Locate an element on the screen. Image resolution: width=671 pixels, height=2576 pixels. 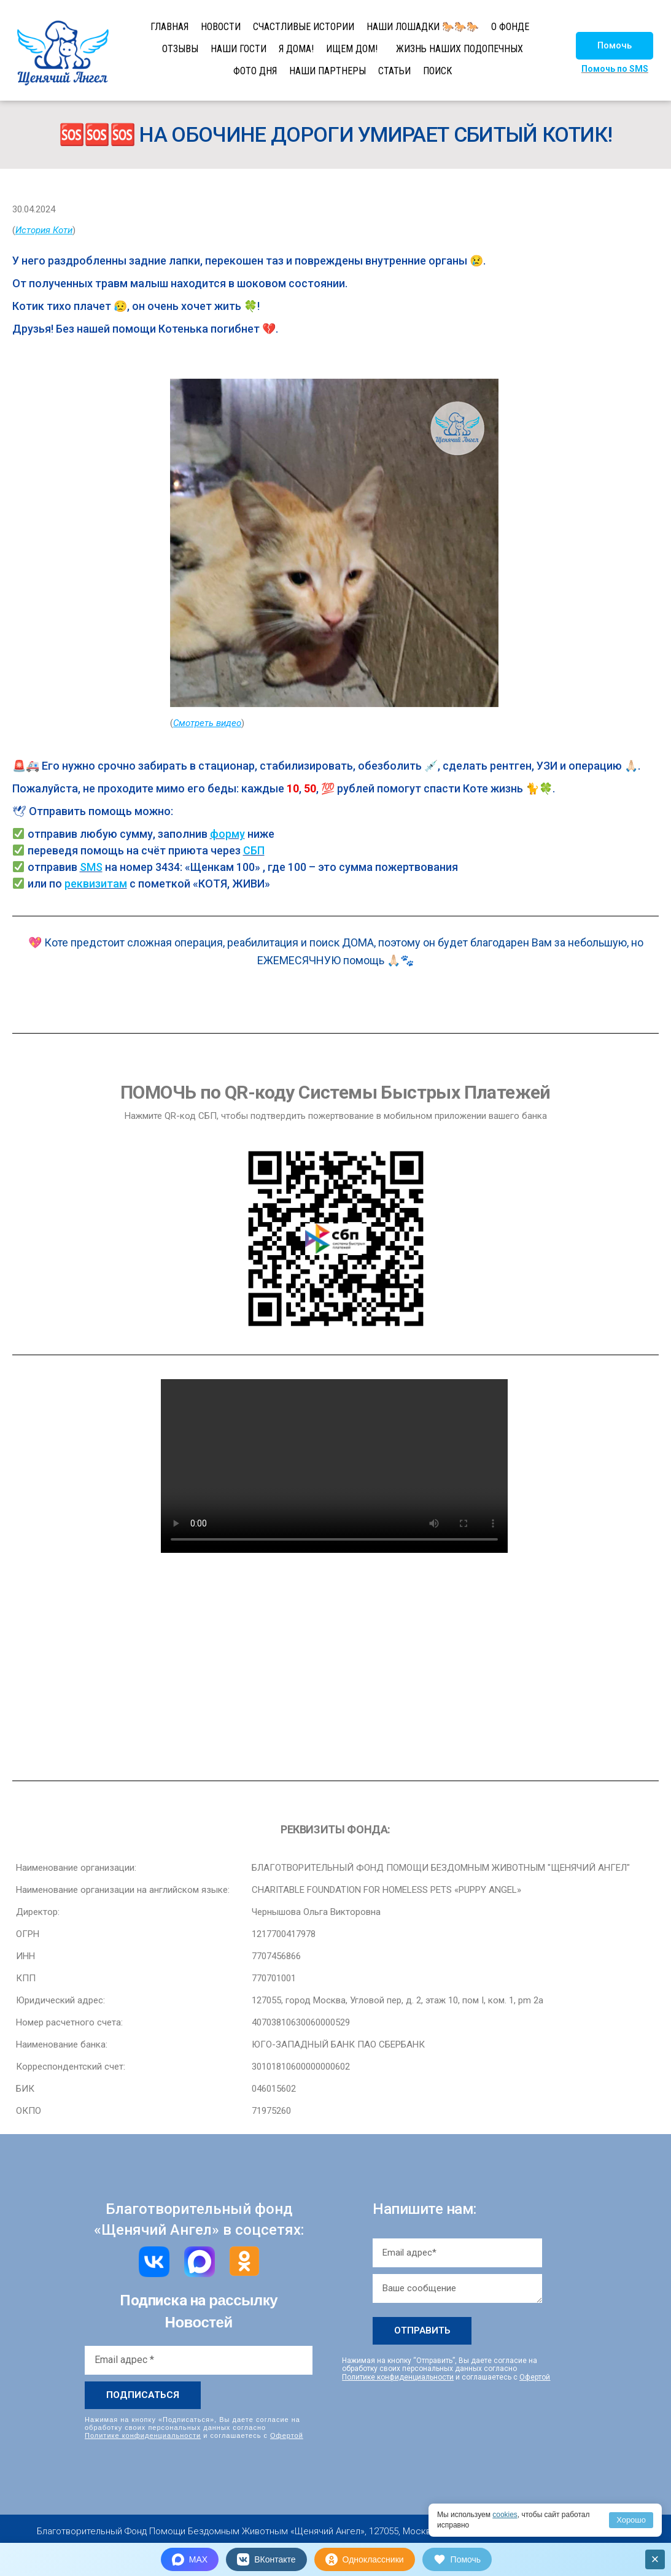
О ФОНДЕ is located at coordinates (510, 27).